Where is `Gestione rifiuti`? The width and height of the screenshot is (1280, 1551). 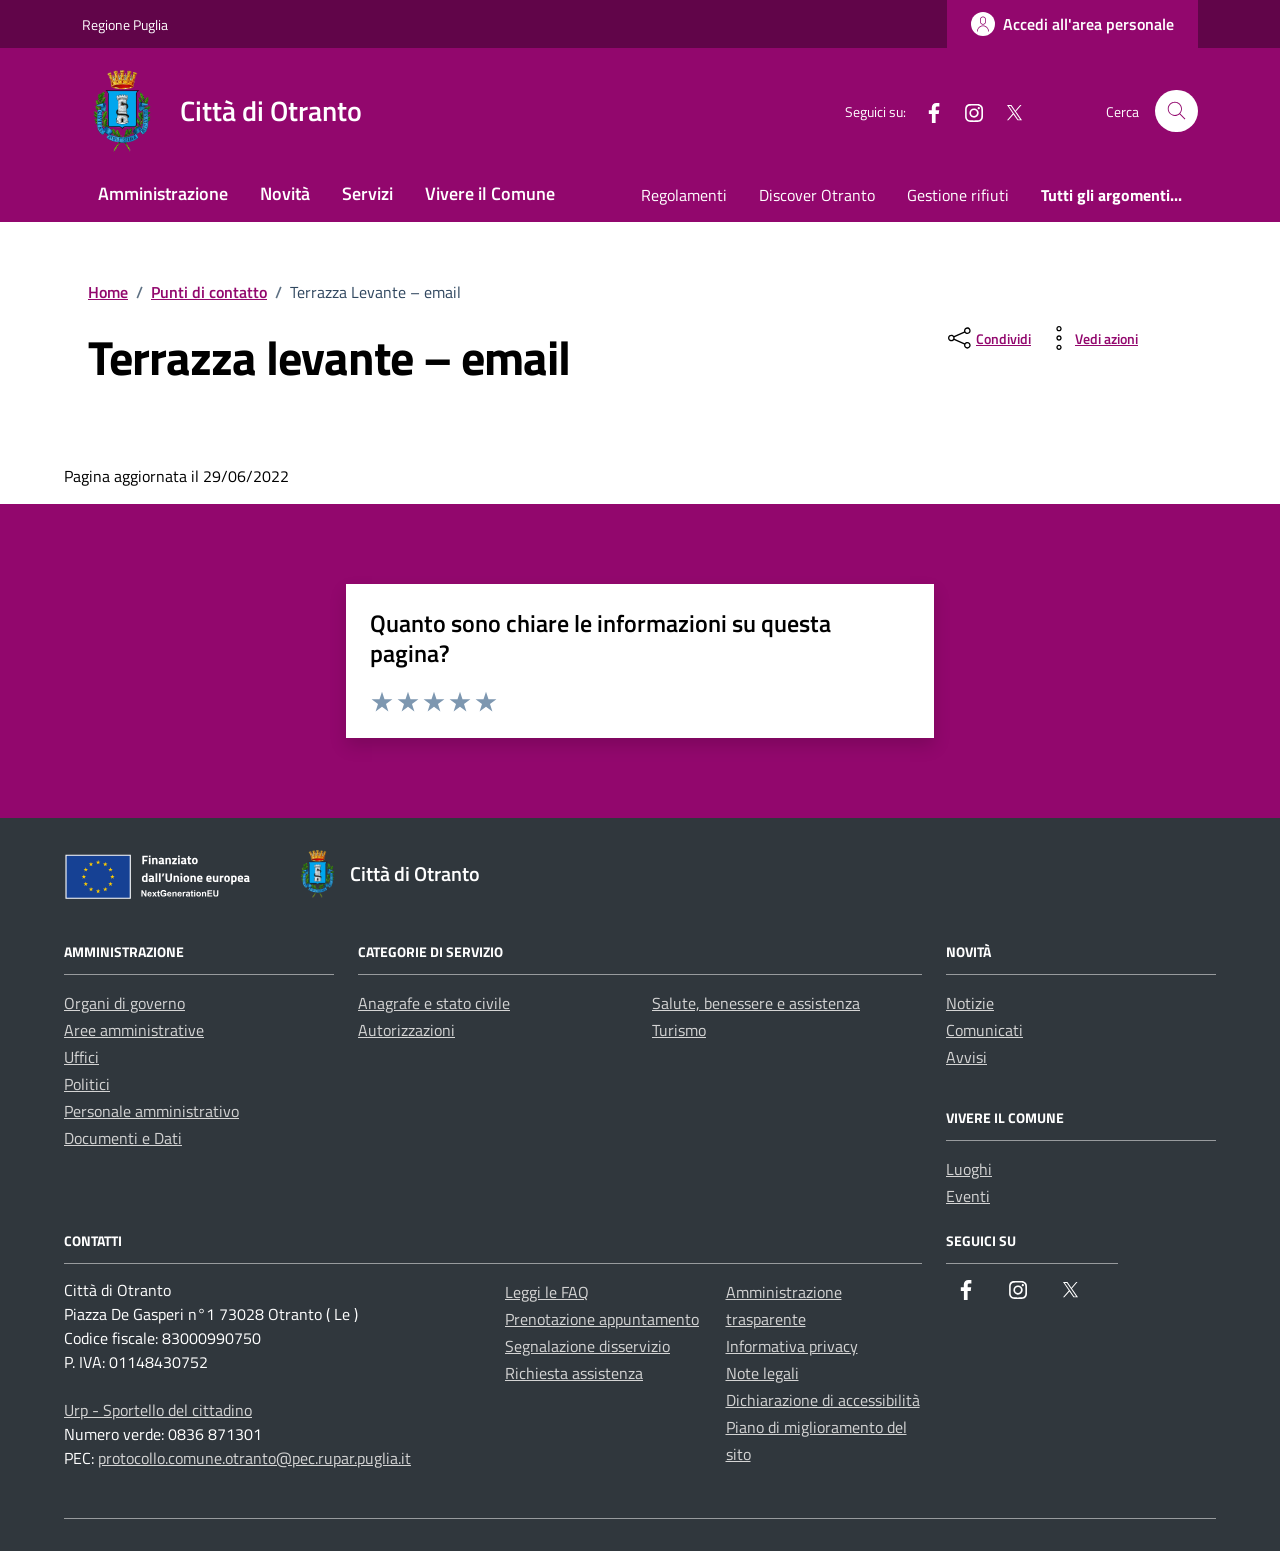 Gestione rifiuti is located at coordinates (958, 195).